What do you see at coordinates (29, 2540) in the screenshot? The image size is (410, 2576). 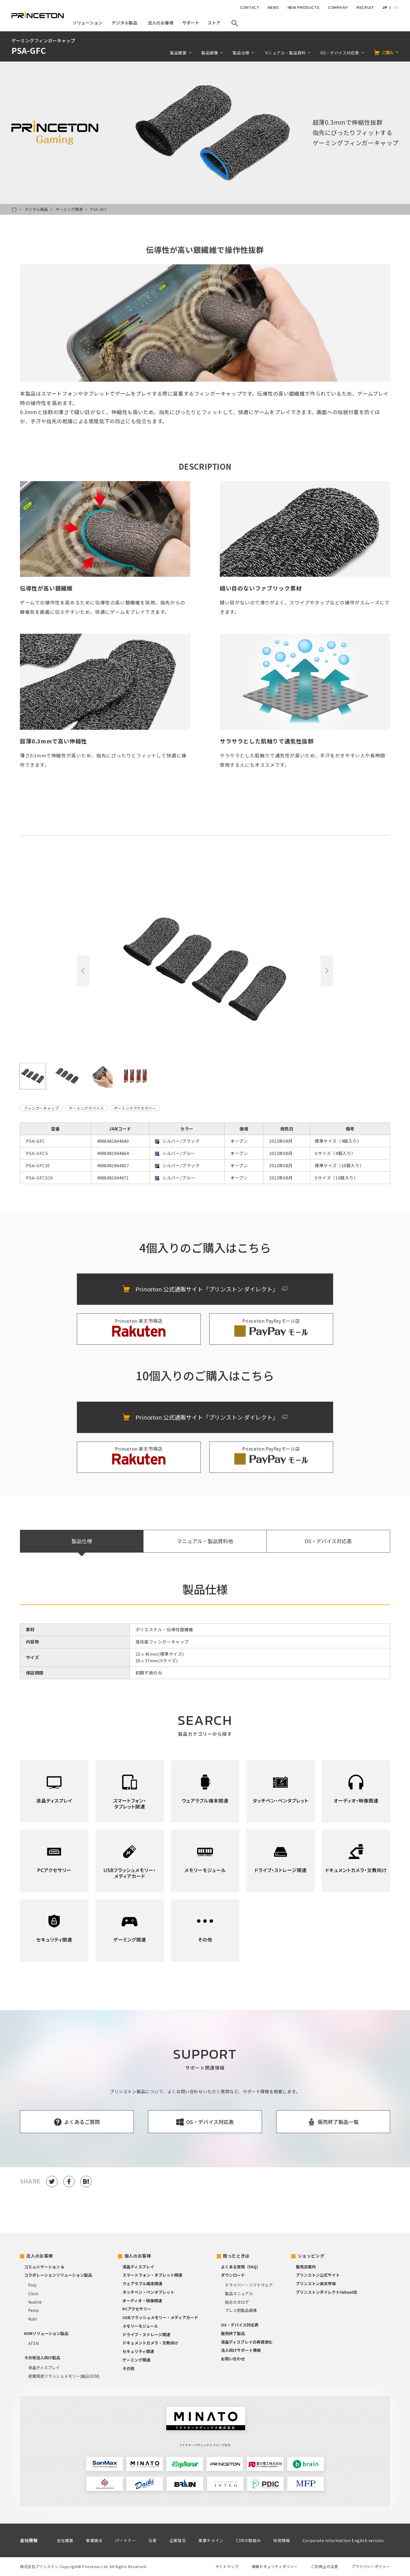 I see `会社情報` at bounding box center [29, 2540].